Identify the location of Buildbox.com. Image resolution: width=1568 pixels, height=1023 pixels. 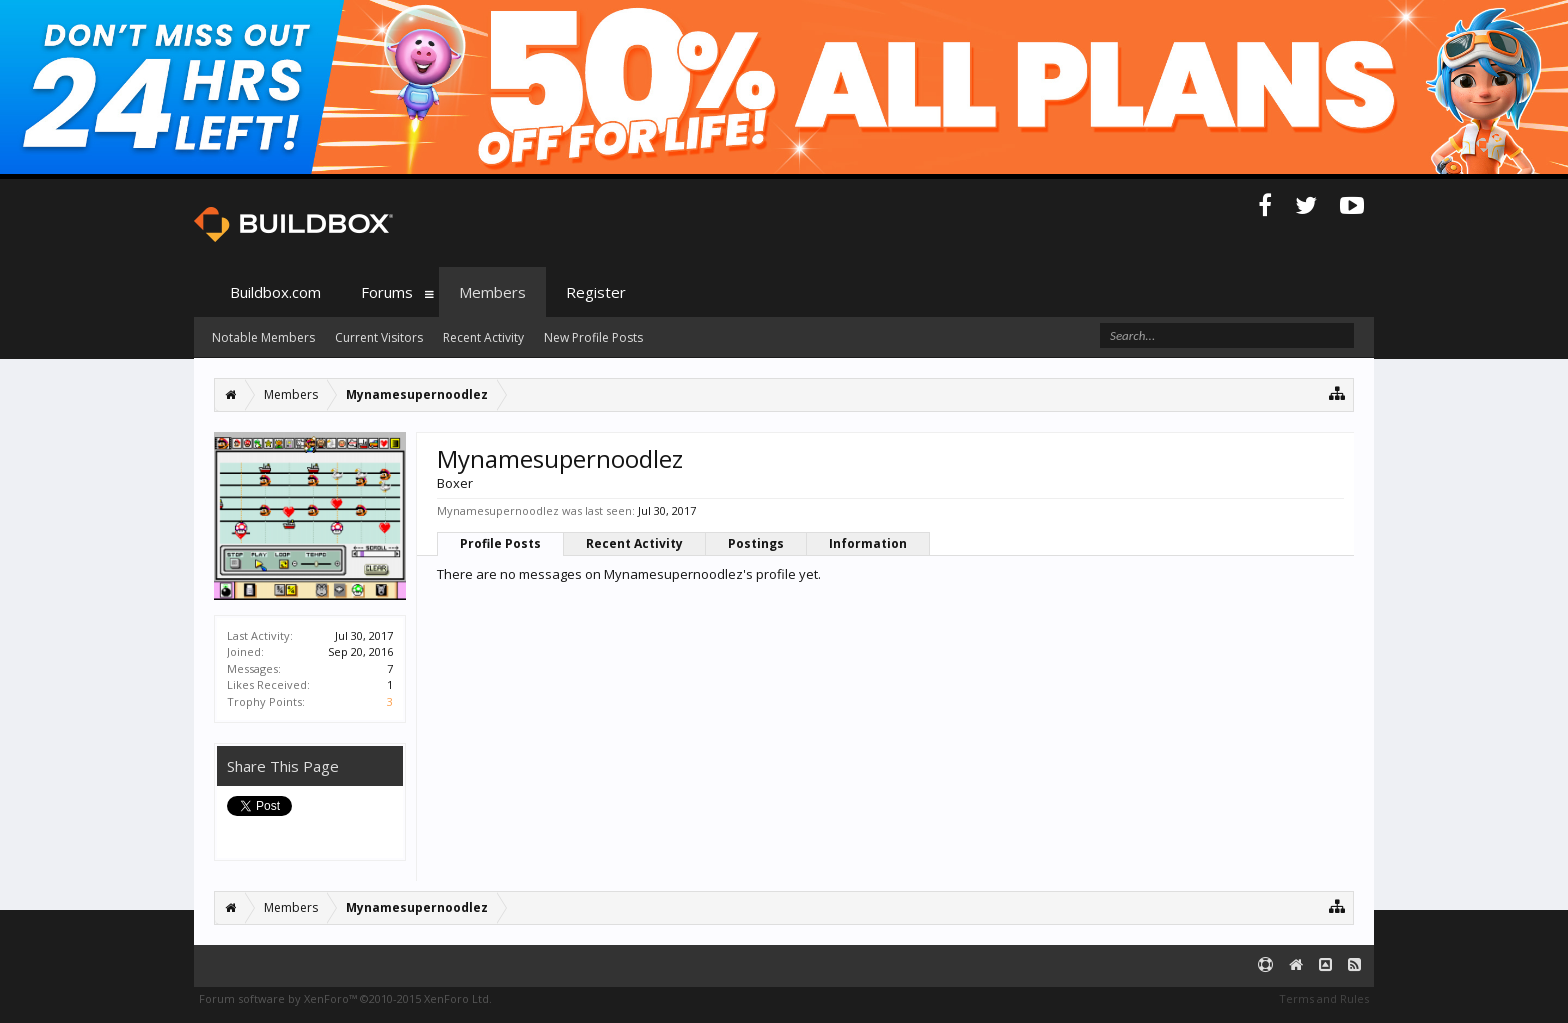
(275, 292).